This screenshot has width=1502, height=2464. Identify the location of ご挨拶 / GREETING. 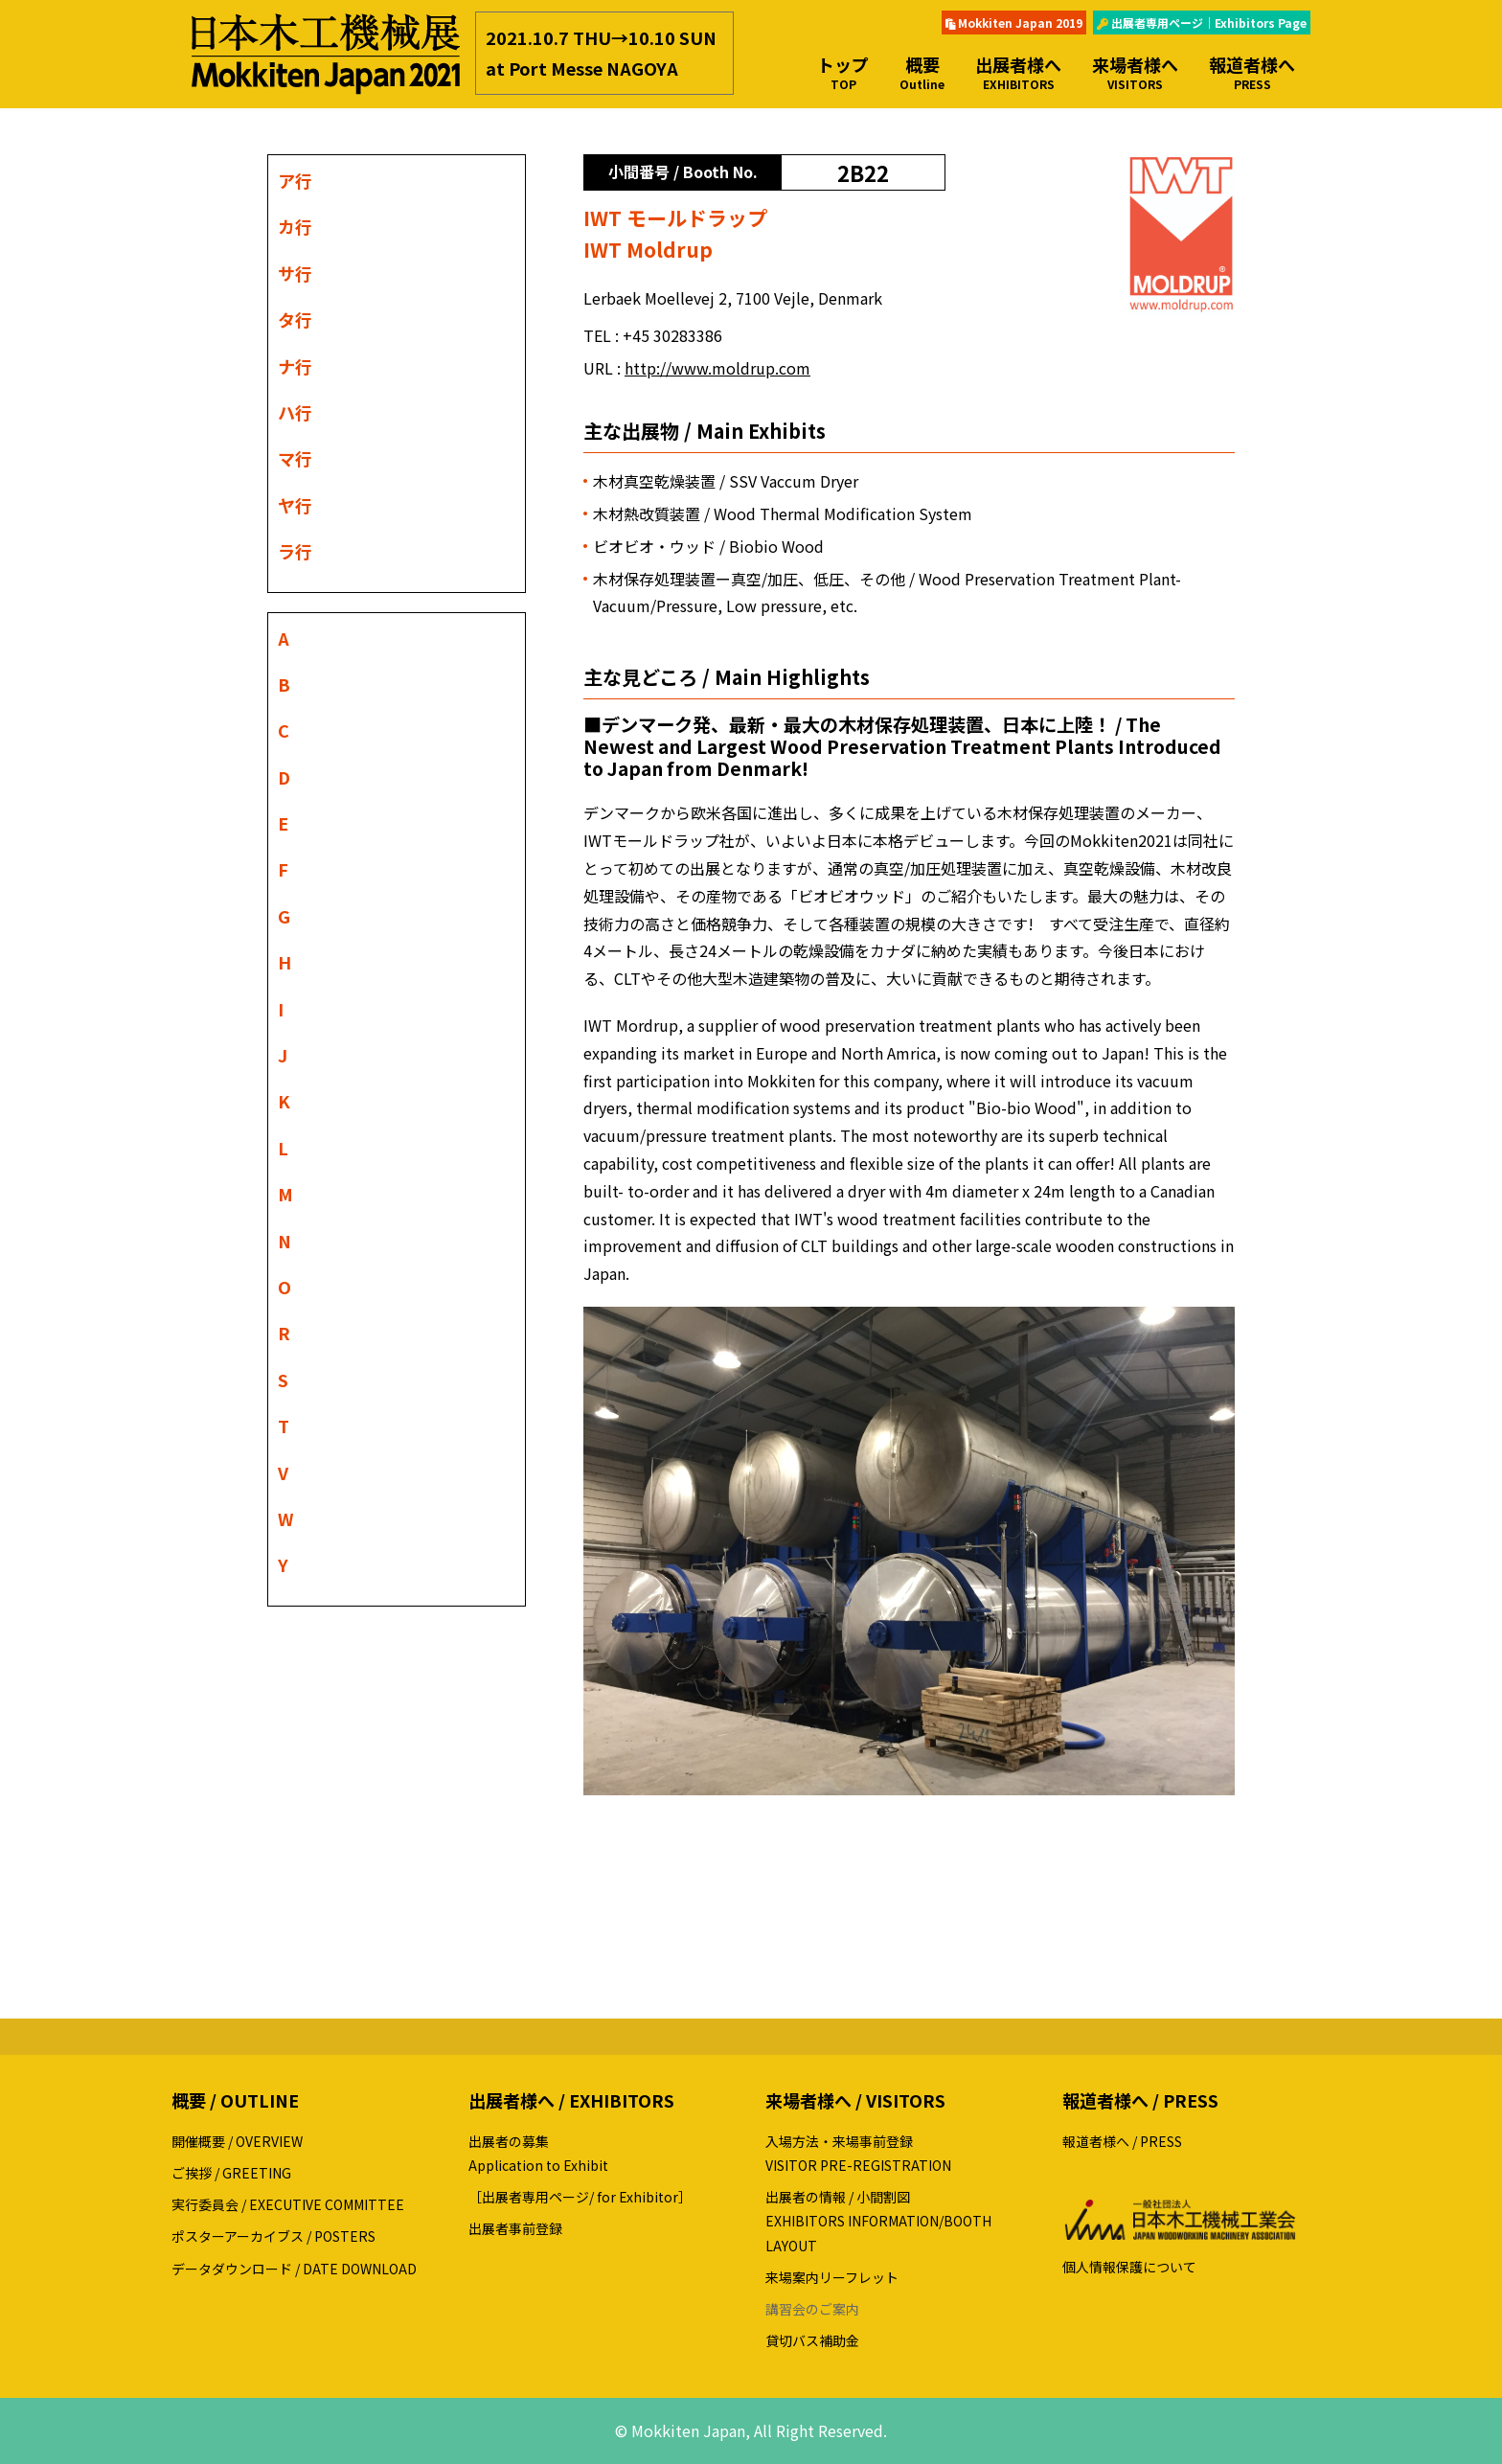
(231, 2172).